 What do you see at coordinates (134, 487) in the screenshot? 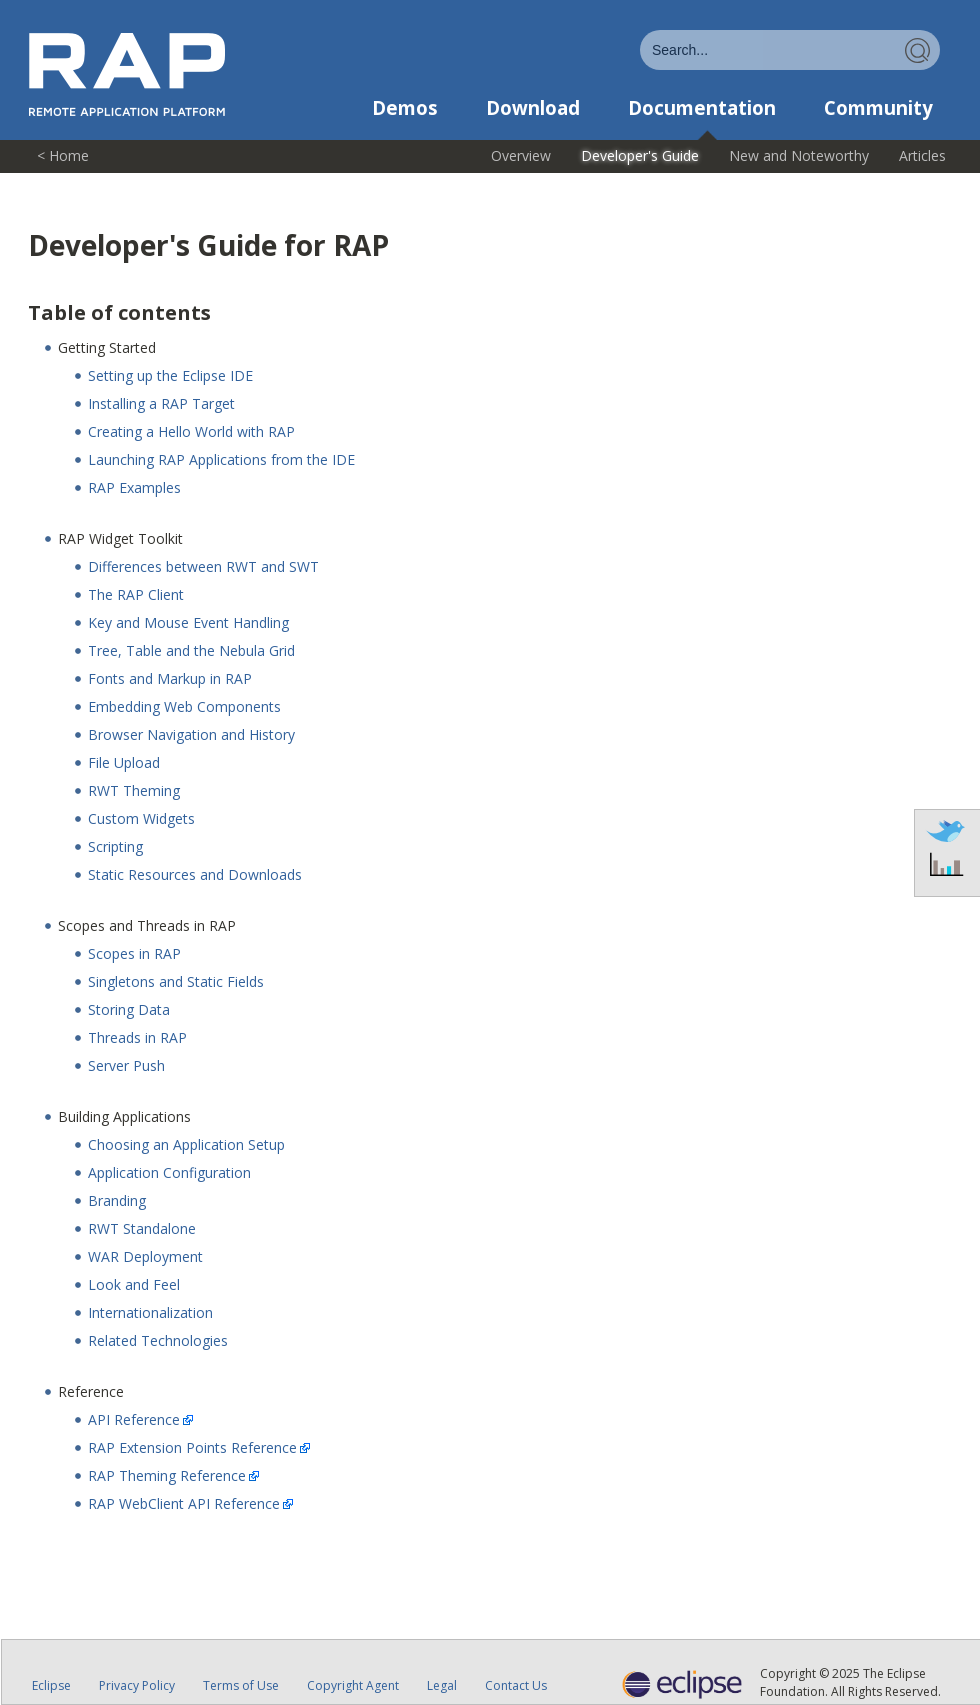
I see `RAP Examples` at bounding box center [134, 487].